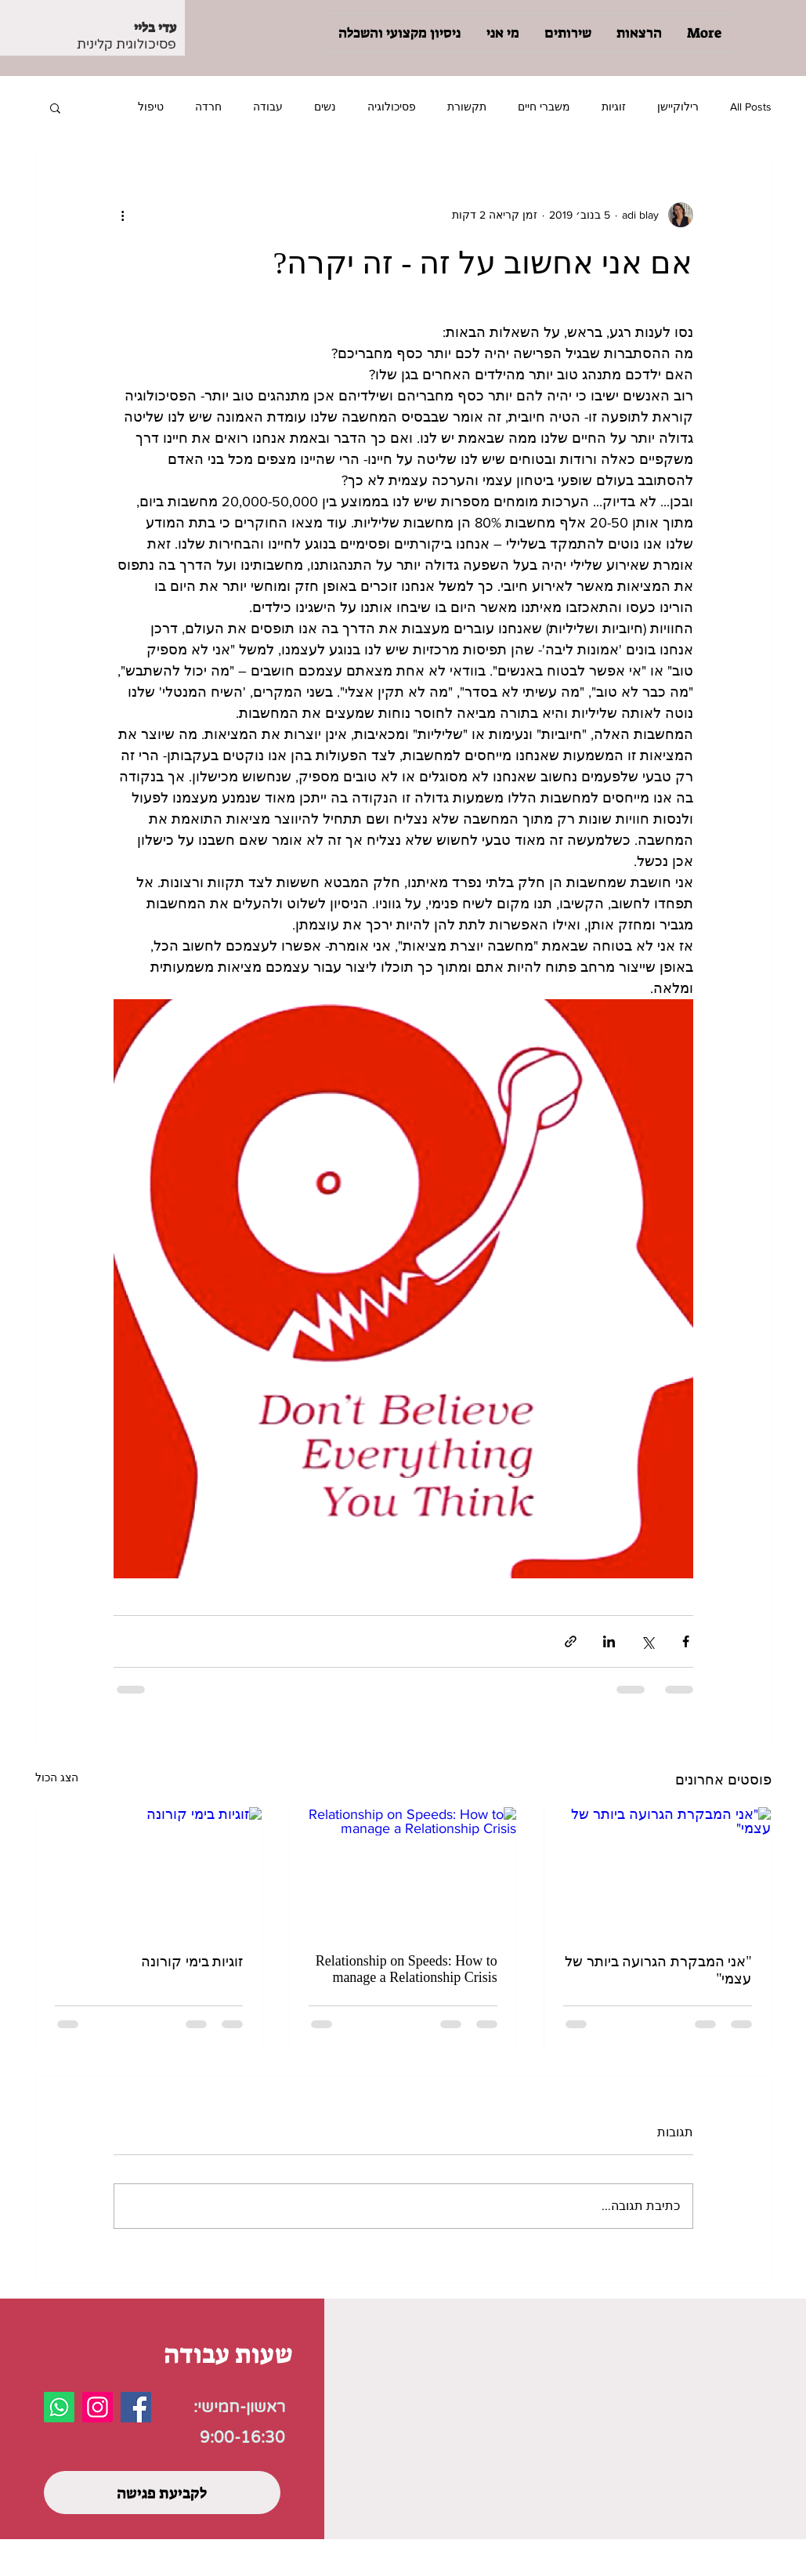 This screenshot has height=2576, width=806. Describe the element at coordinates (56, 1777) in the screenshot. I see `הצג הכול` at that location.